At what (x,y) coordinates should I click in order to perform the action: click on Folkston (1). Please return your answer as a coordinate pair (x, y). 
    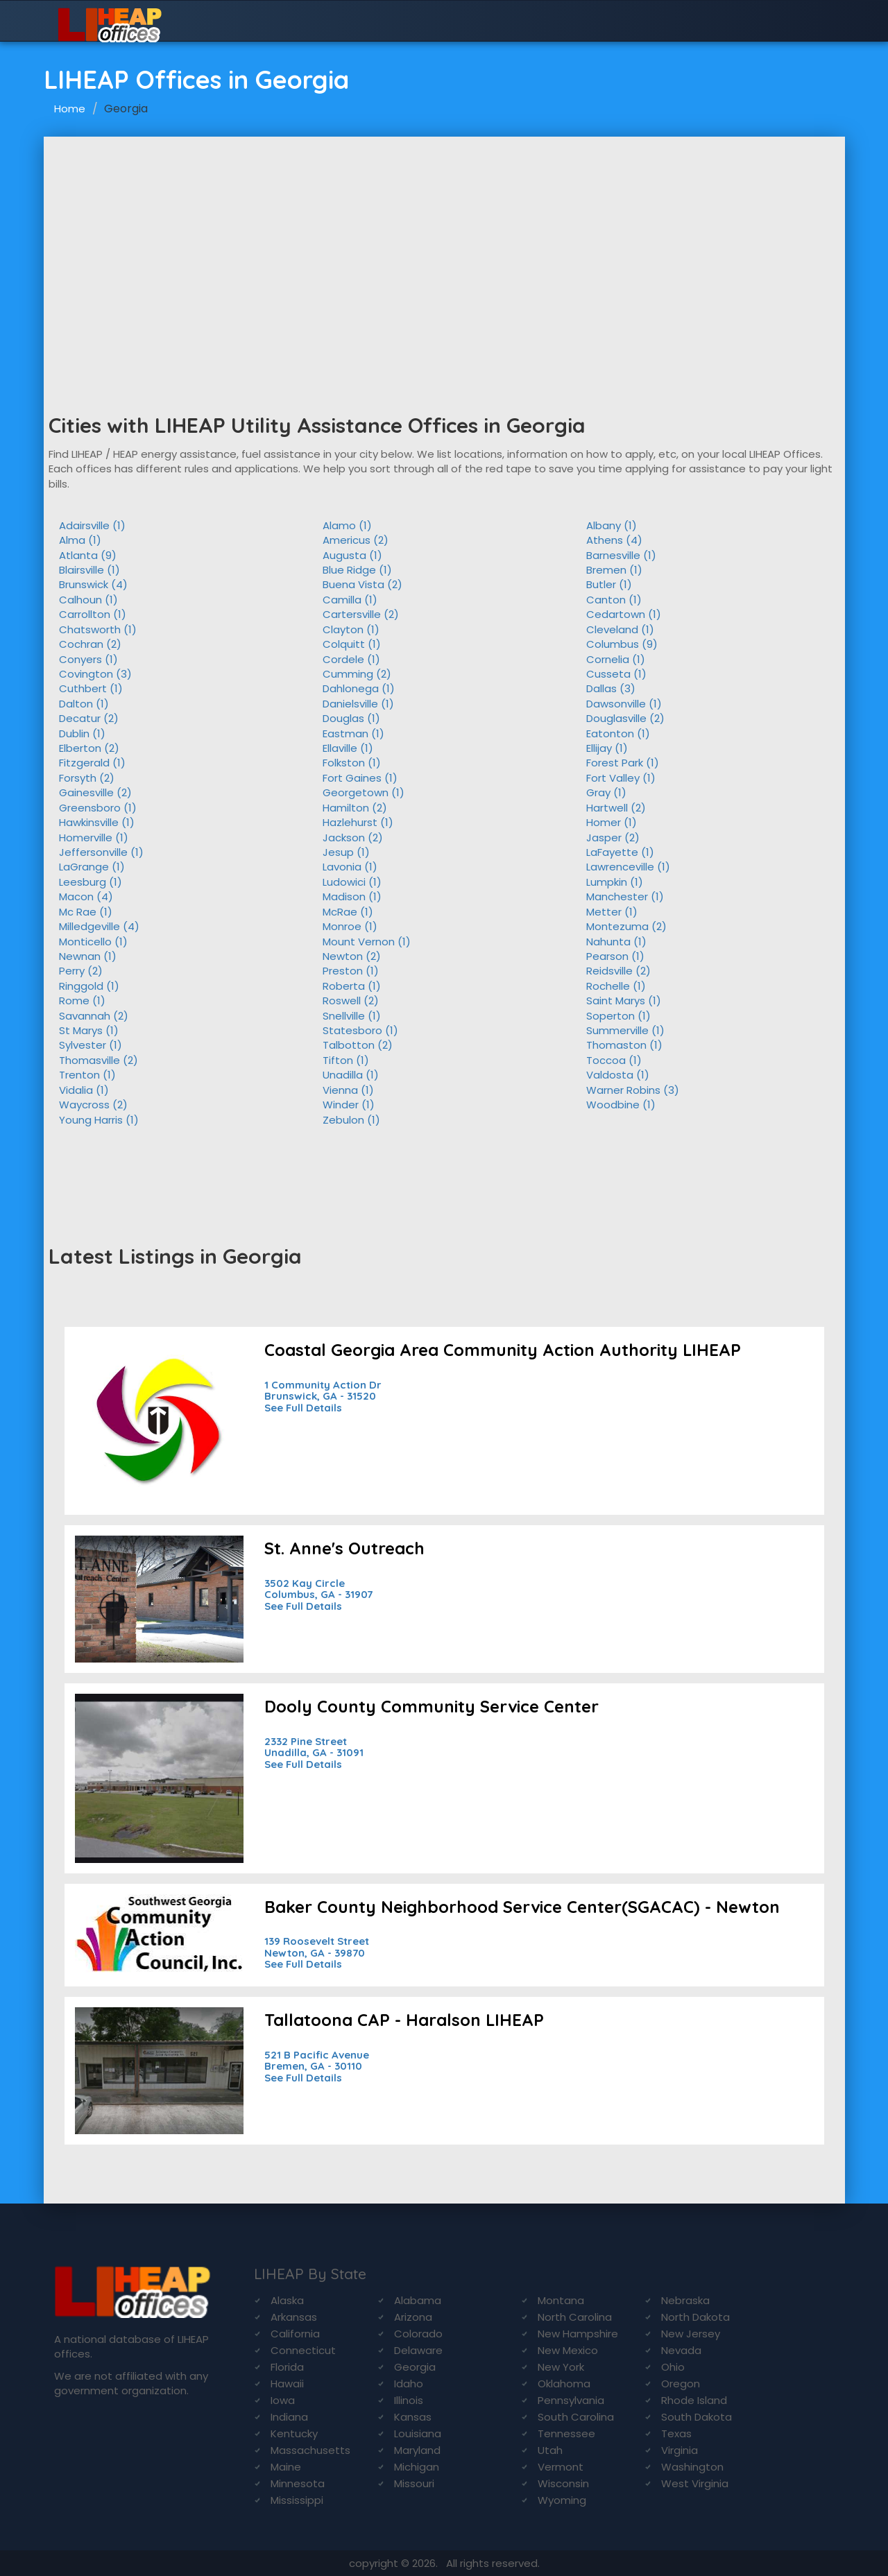
    Looking at the image, I should click on (352, 762).